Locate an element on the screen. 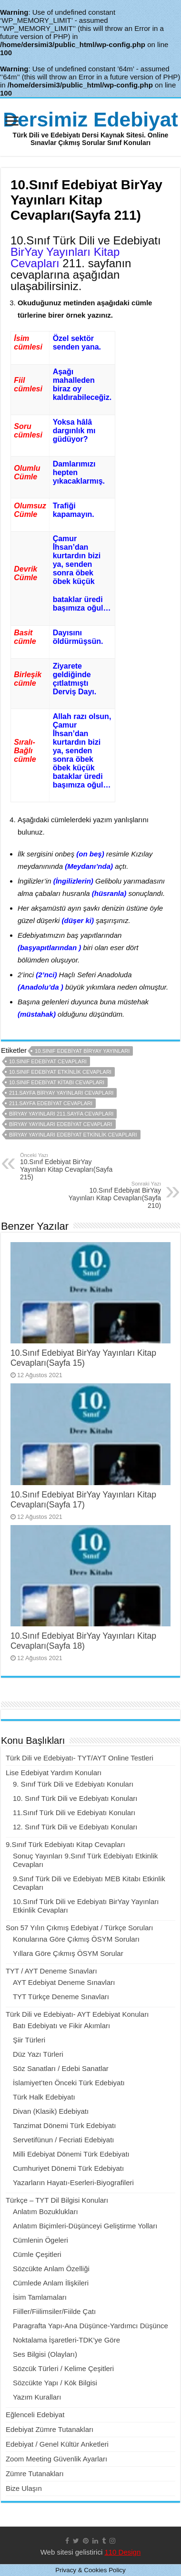 This screenshot has width=181, height=2576. Cümlenin Ögeleri is located at coordinates (40, 2240).